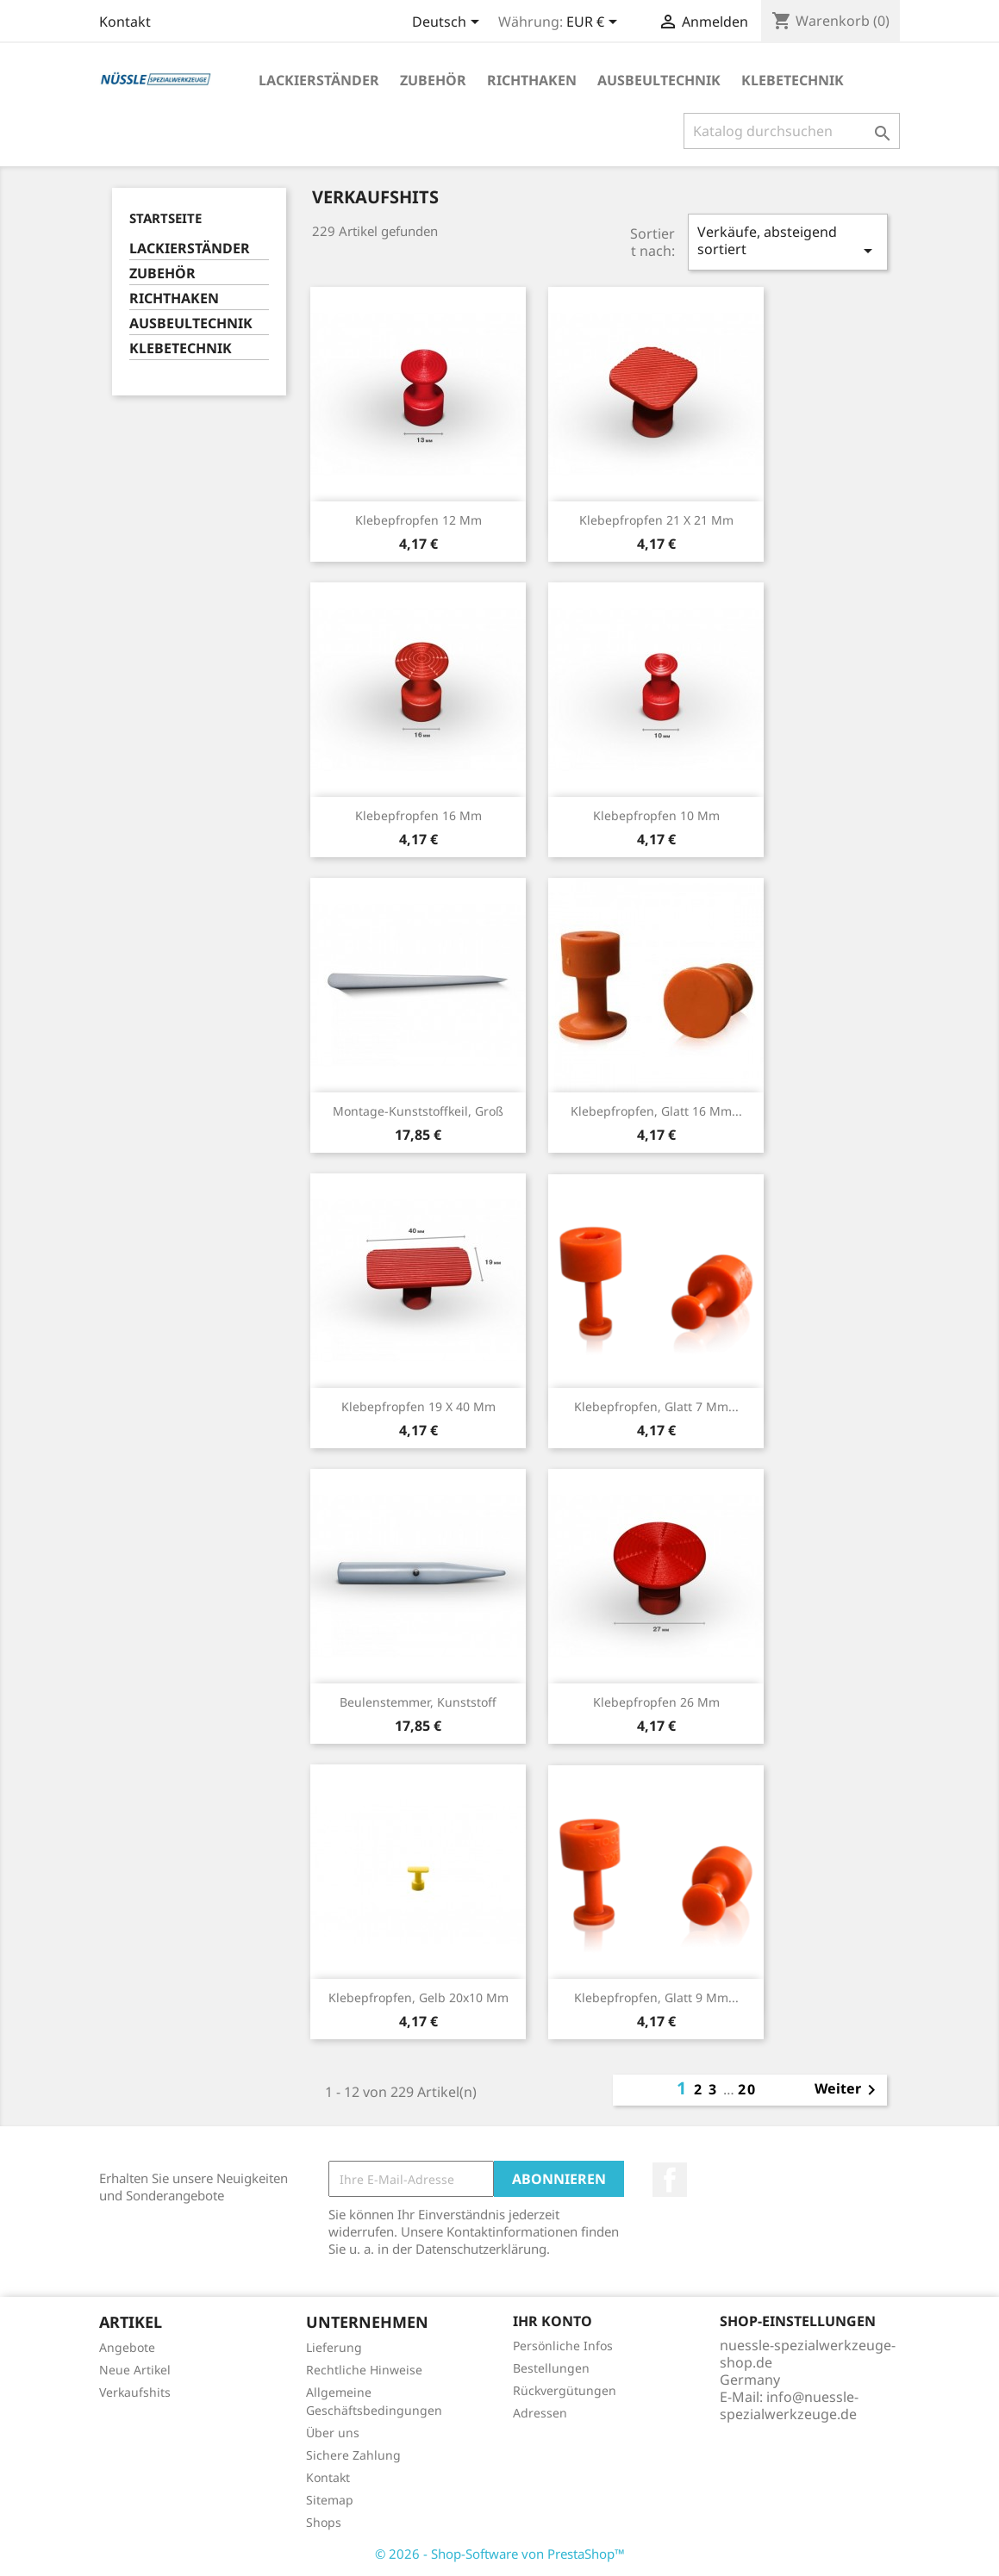 The width and height of the screenshot is (999, 2576). Describe the element at coordinates (551, 2368) in the screenshot. I see `Bestellungen` at that location.